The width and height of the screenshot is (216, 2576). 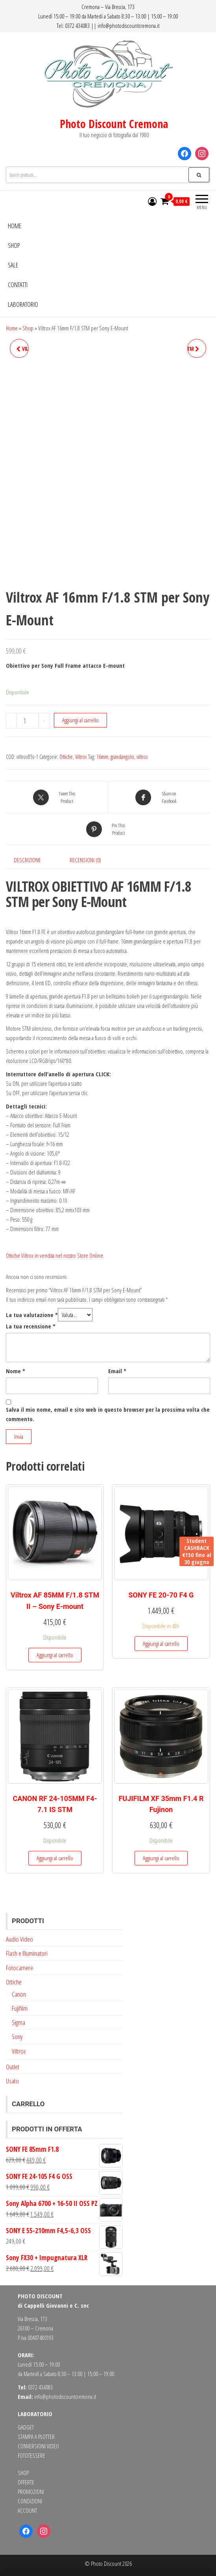 I want to click on Canon, so click(x=19, y=1994).